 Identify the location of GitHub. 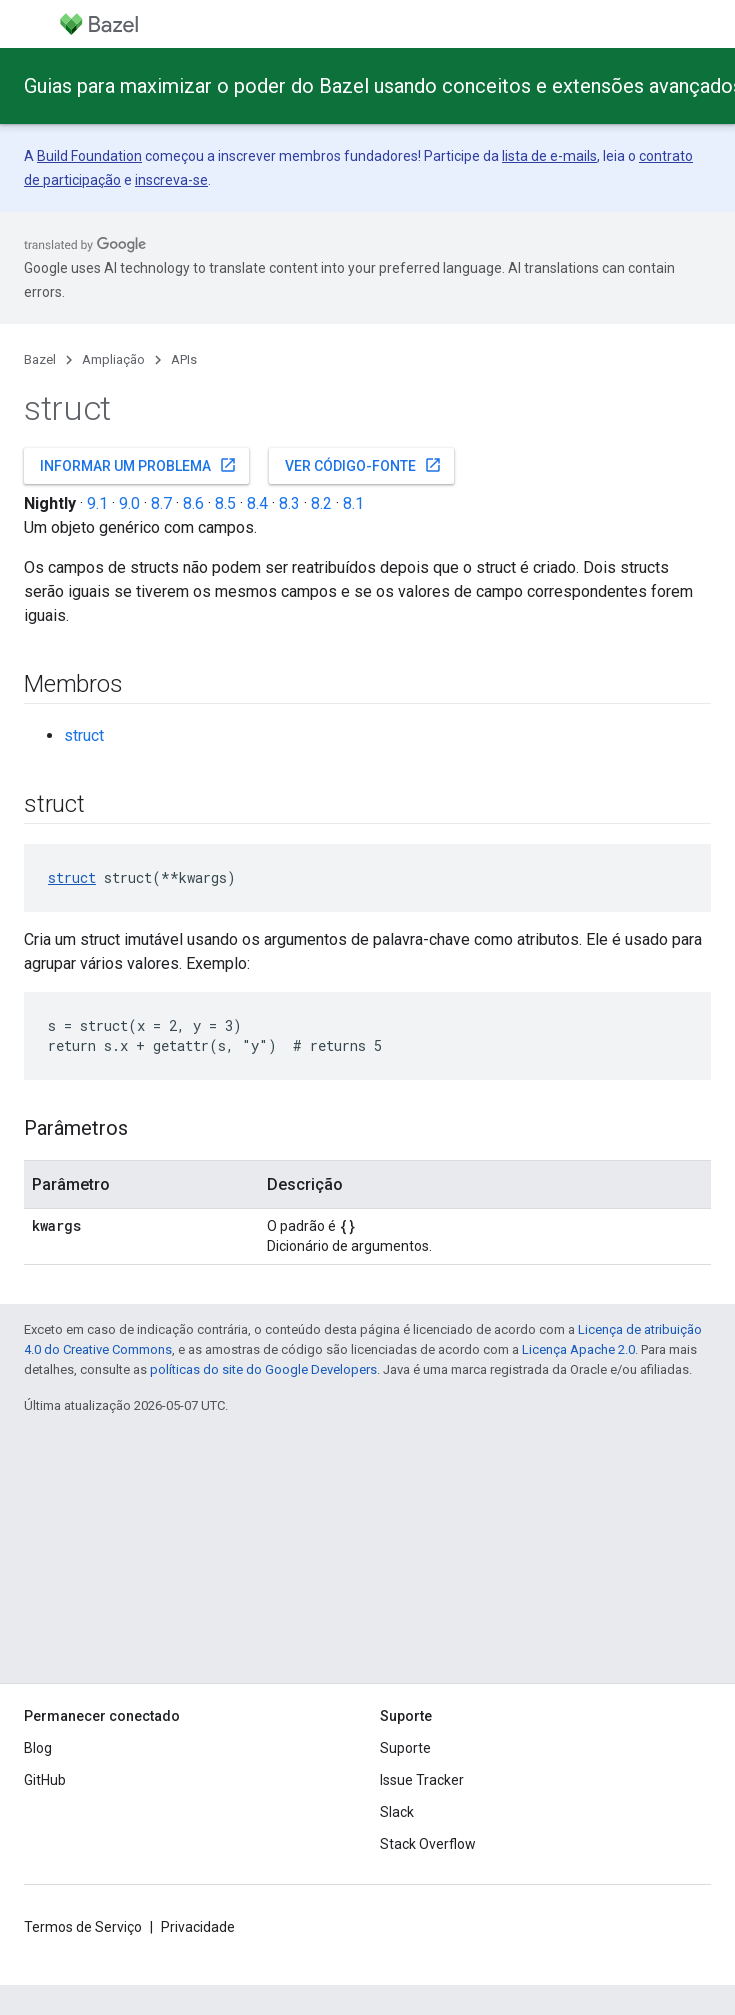
(45, 1780).